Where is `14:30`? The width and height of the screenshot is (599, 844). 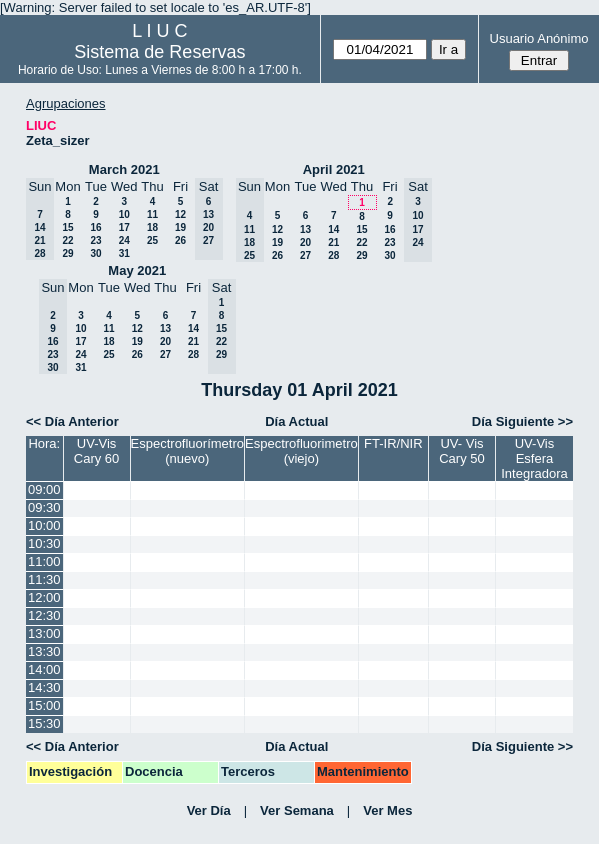 14:30 is located at coordinates (44, 687).